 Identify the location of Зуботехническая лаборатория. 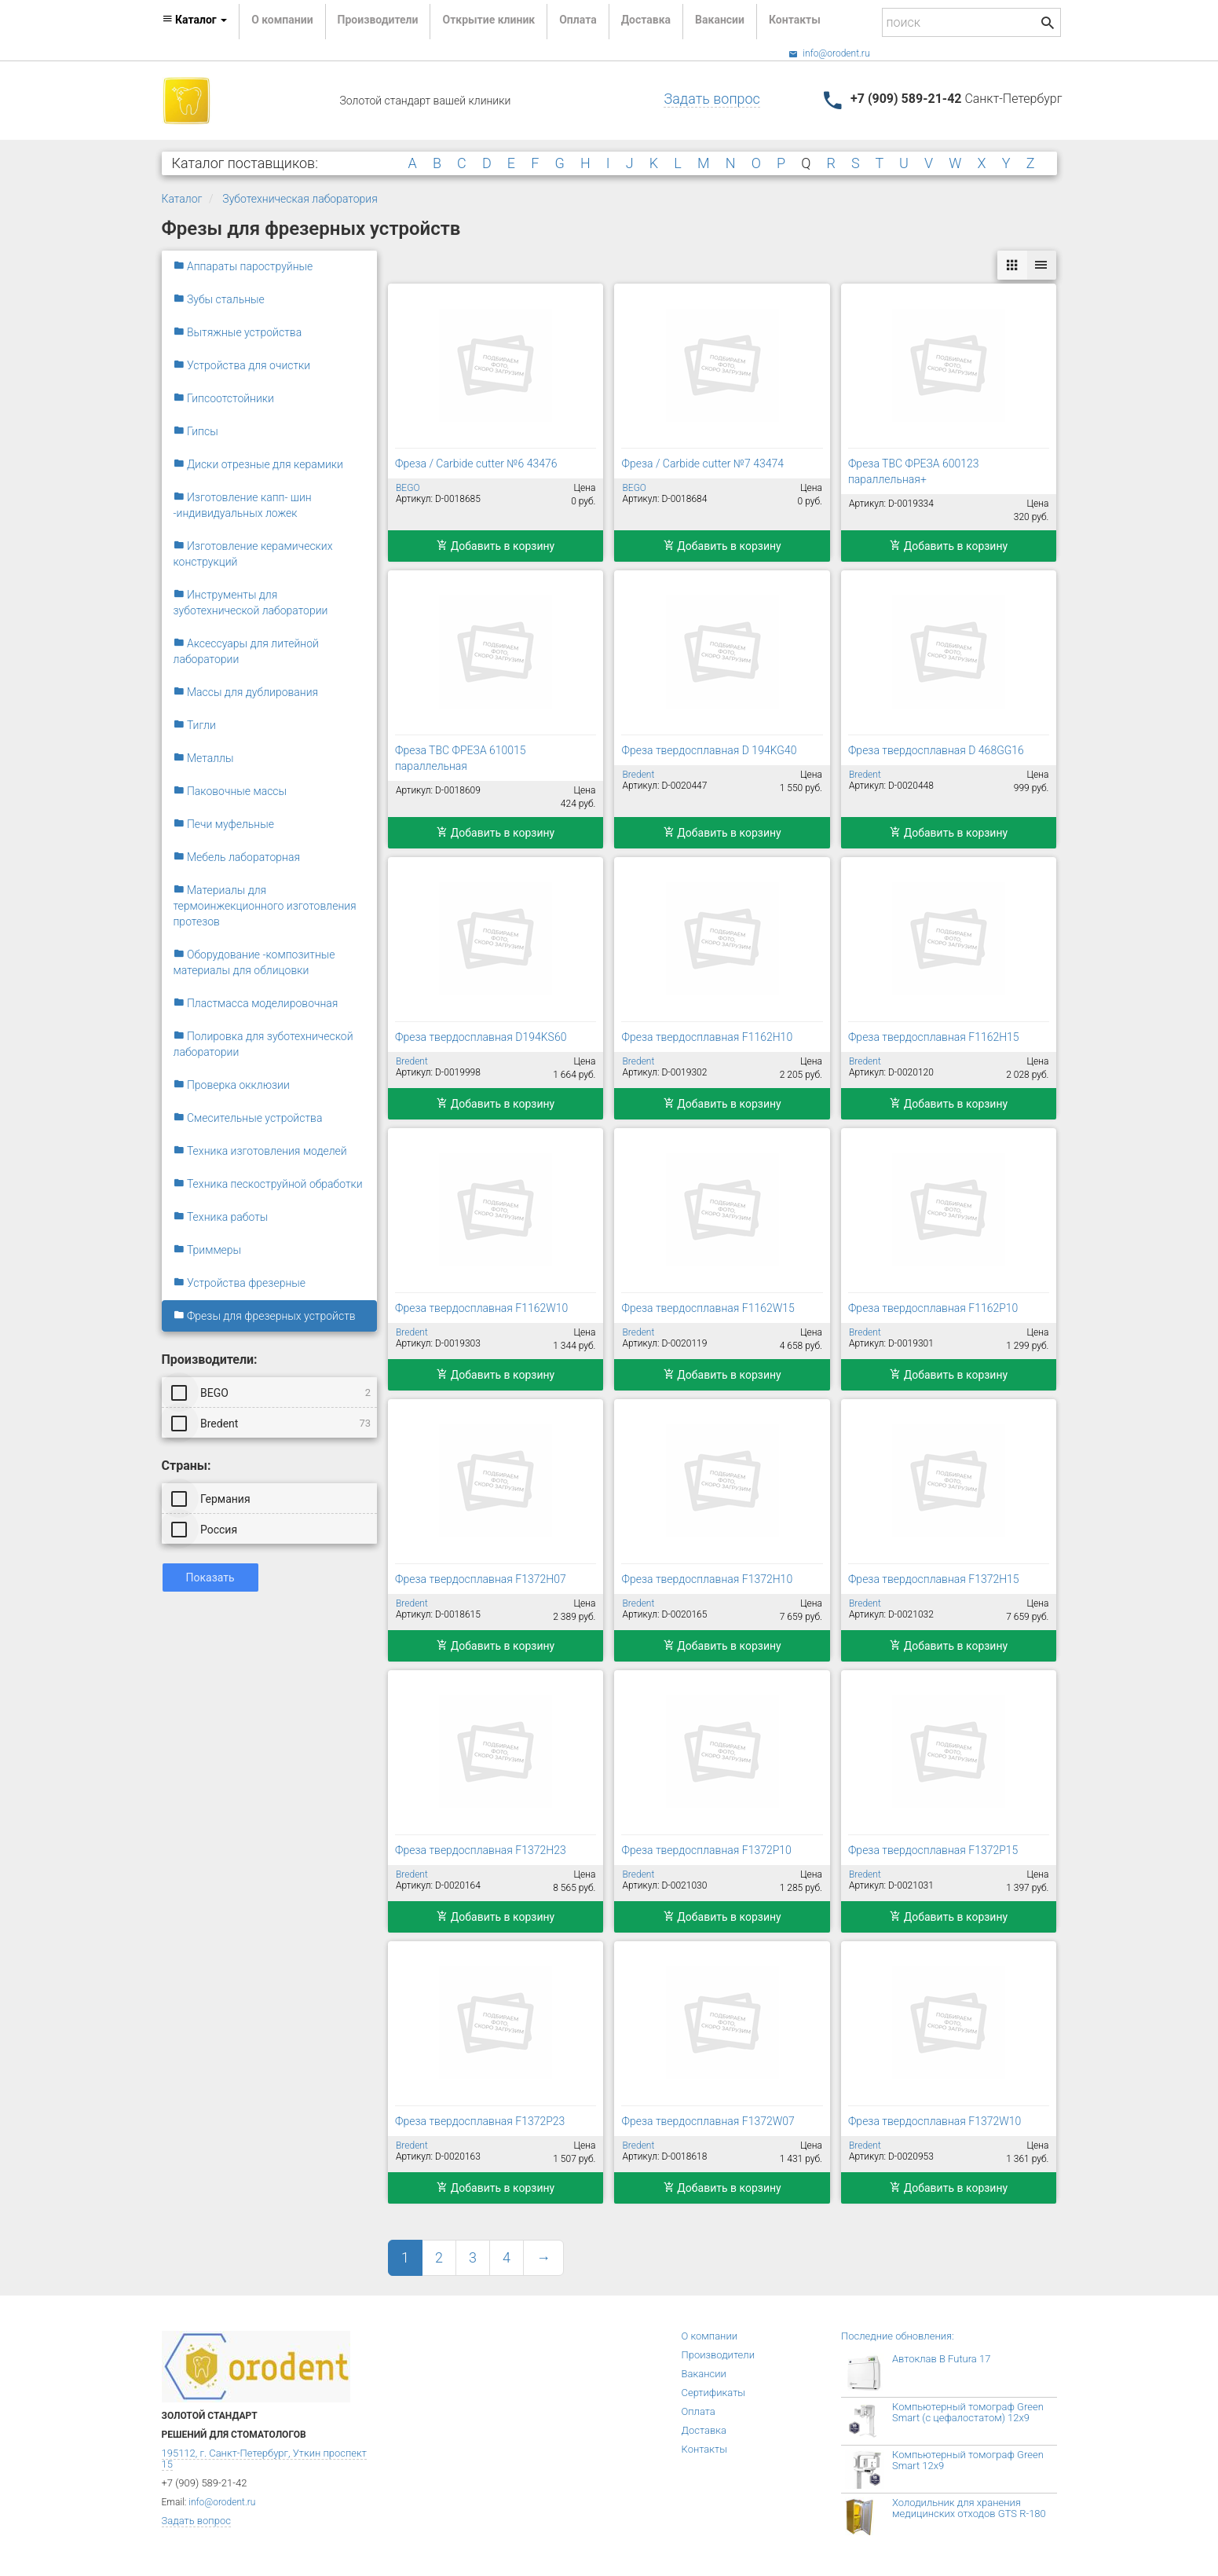
(299, 198).